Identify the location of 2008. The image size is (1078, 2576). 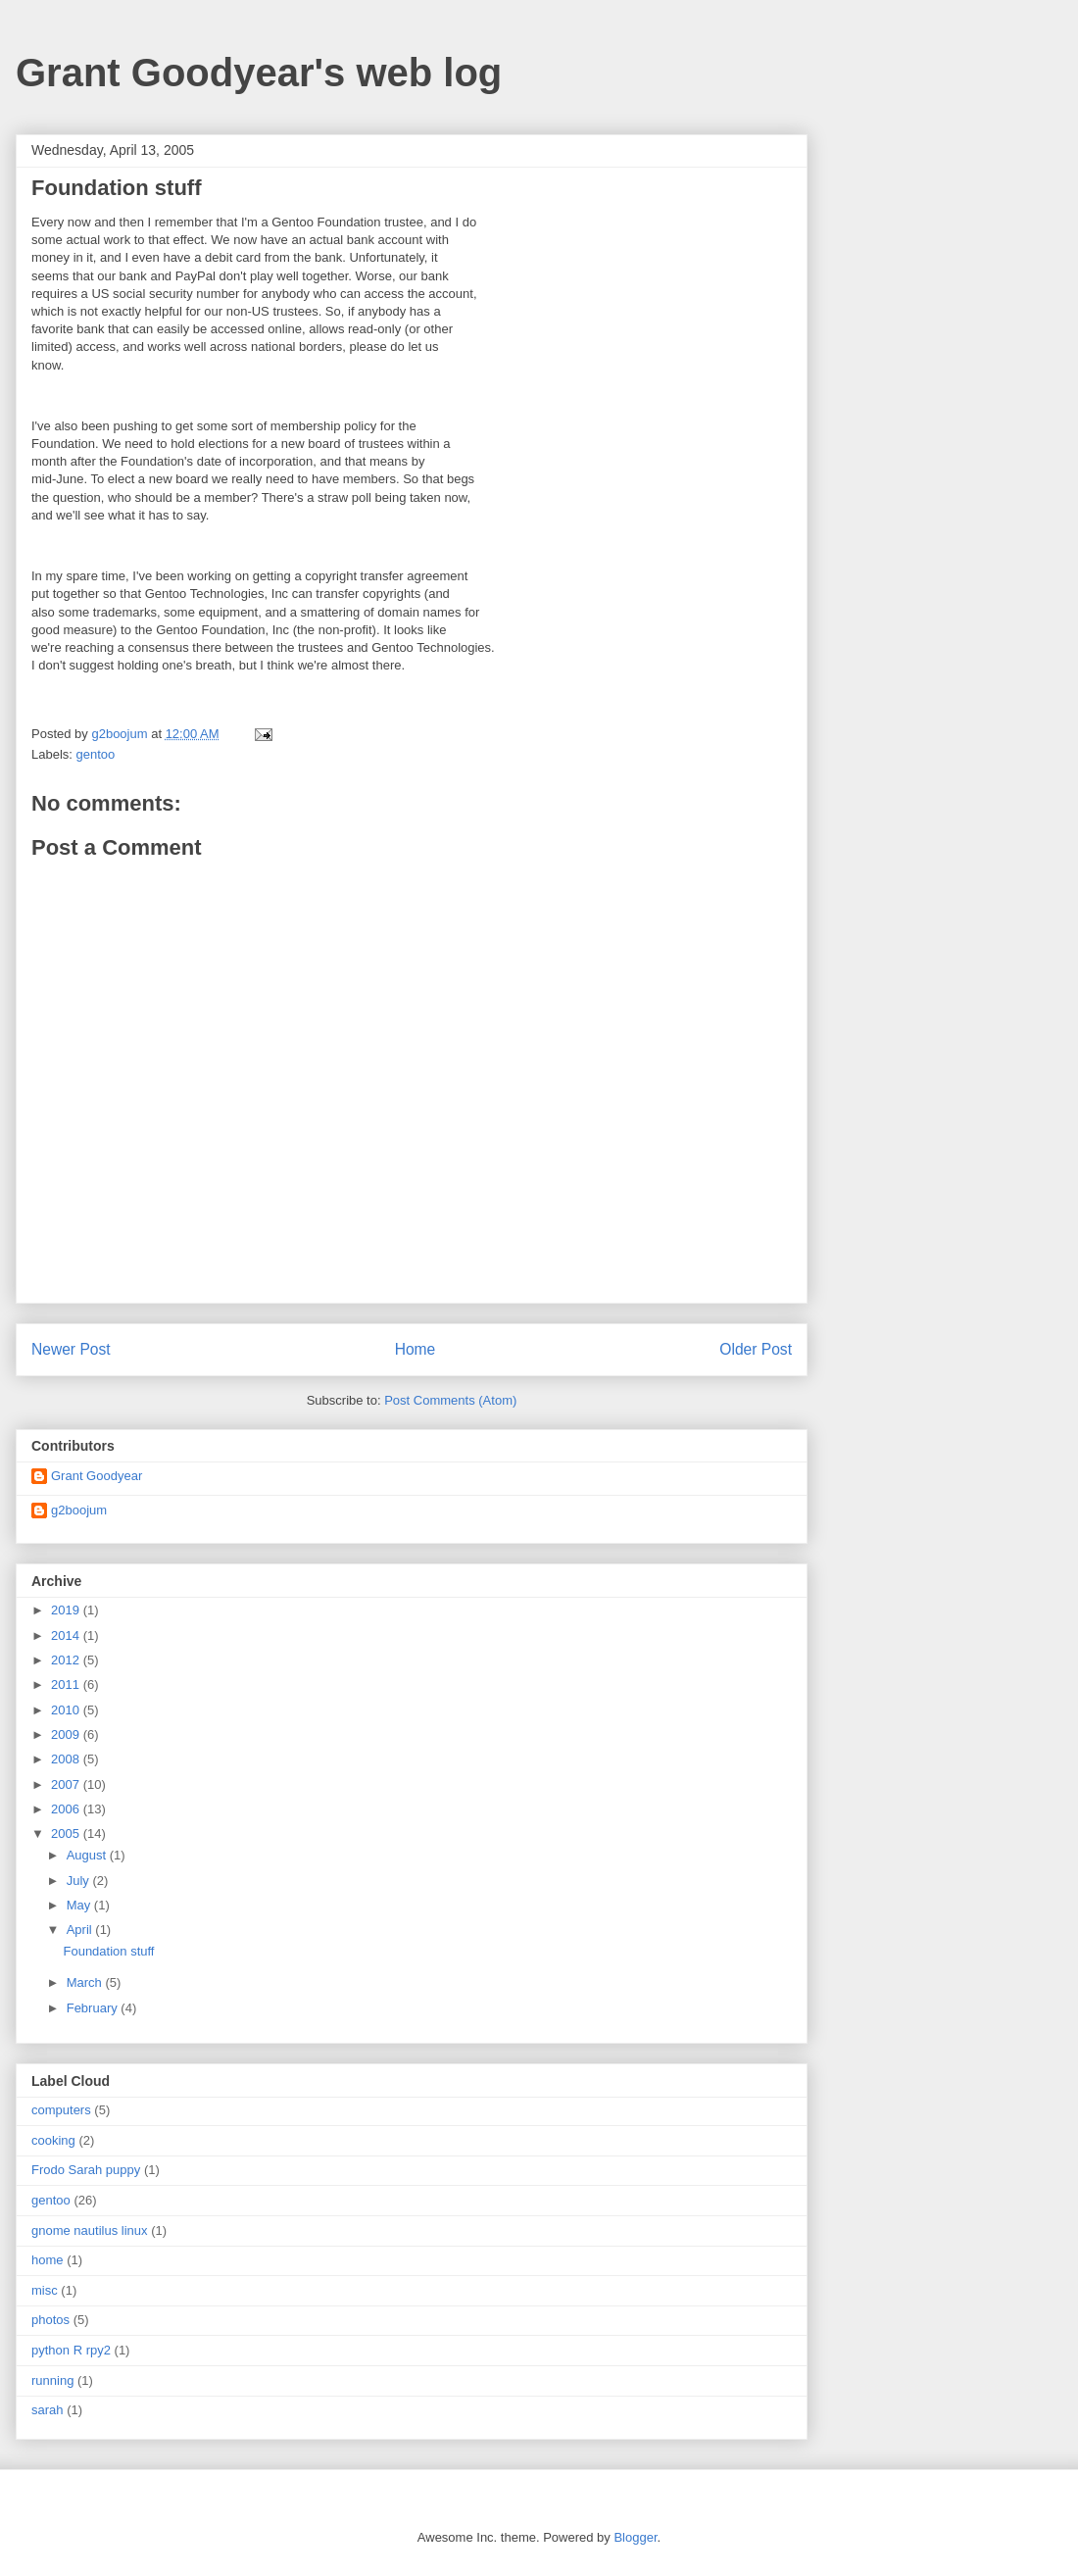
(67, 1759).